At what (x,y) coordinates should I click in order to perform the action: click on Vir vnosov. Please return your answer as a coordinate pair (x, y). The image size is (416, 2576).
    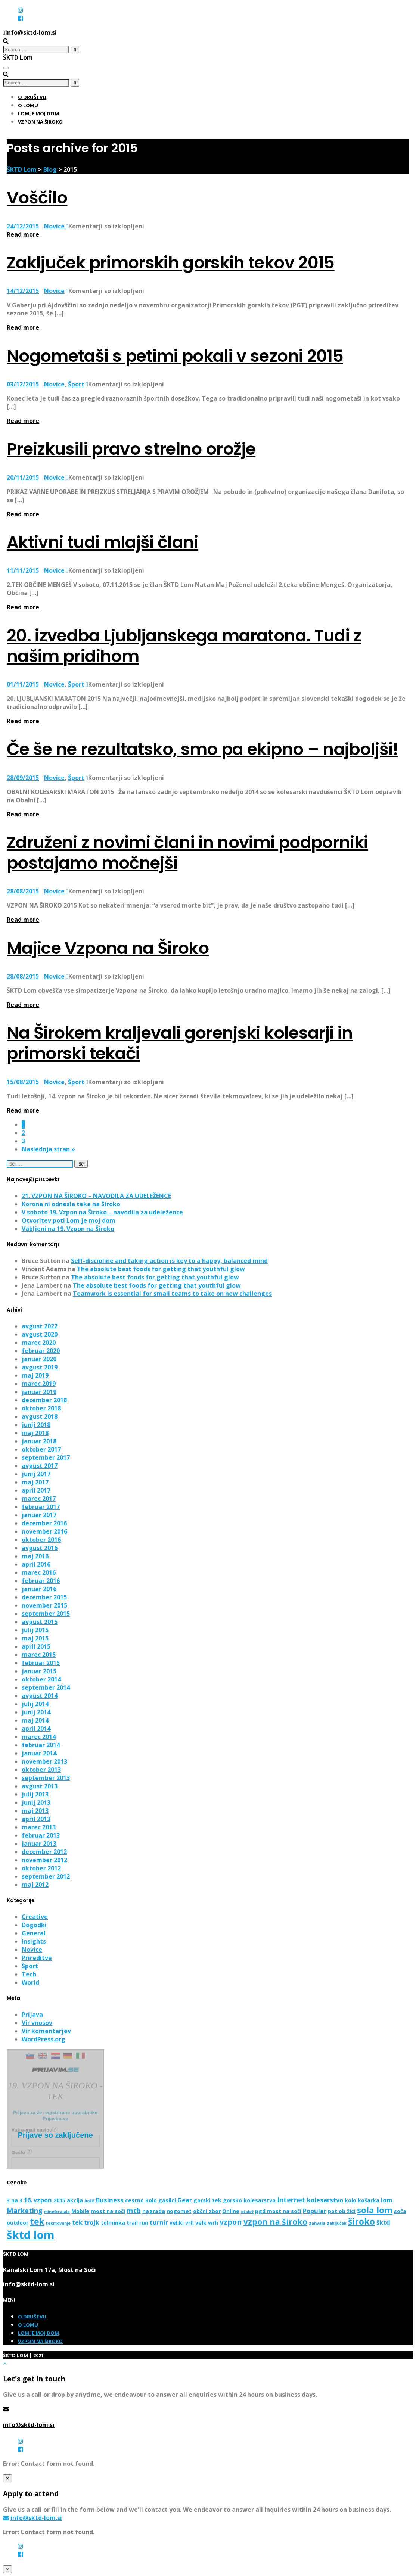
    Looking at the image, I should click on (37, 2023).